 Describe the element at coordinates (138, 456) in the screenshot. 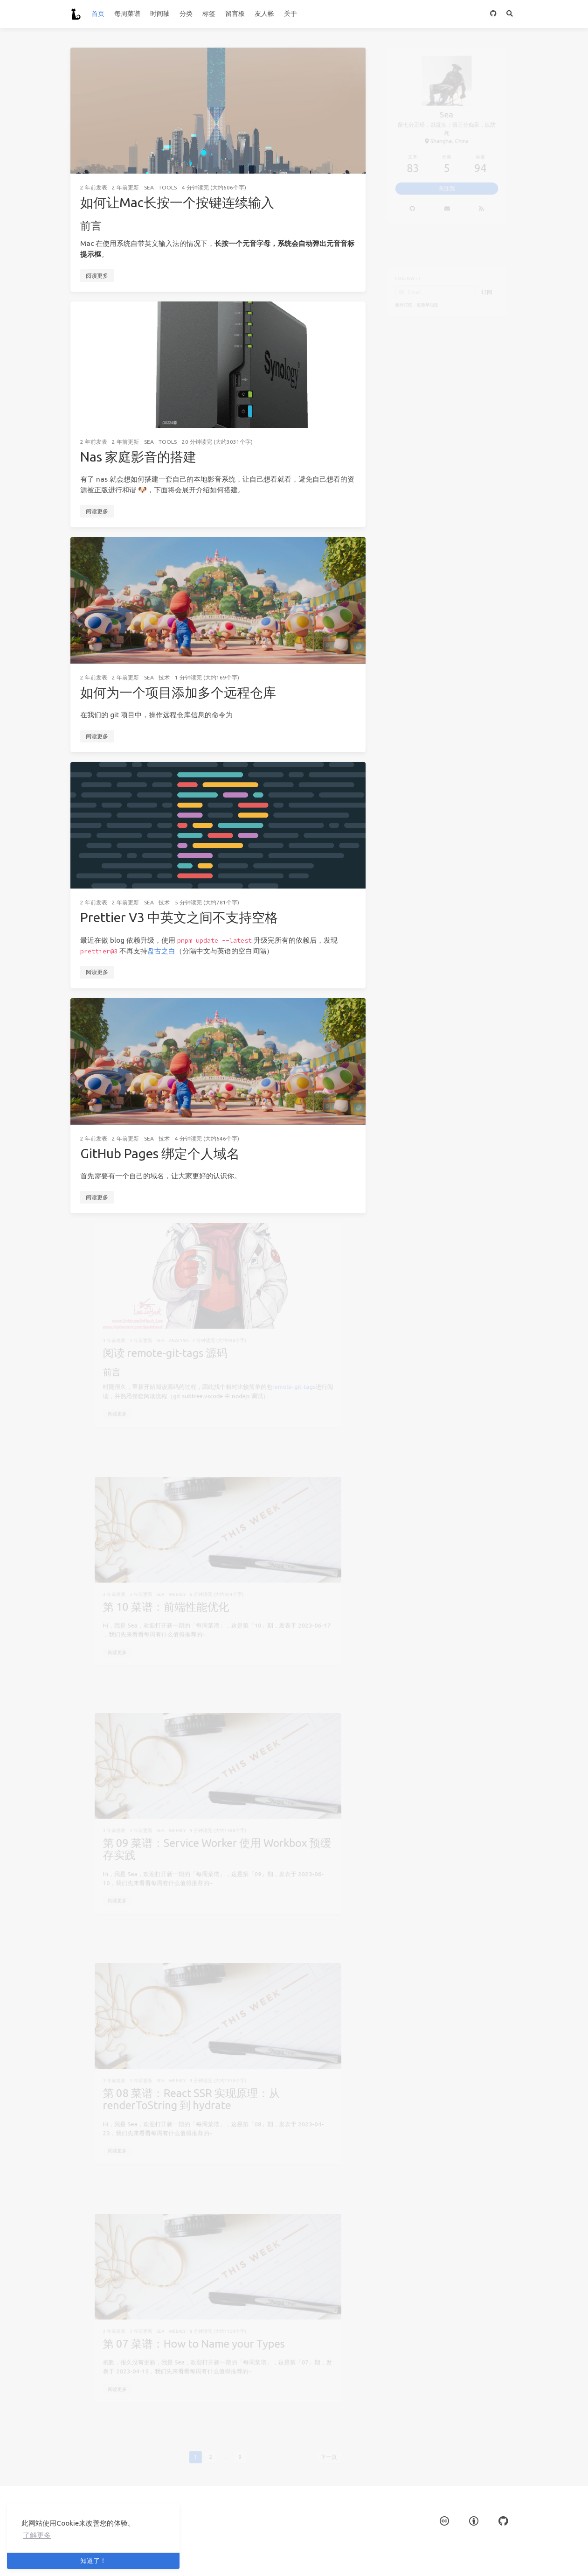

I see `Nas 家庭影音的搭建` at that location.